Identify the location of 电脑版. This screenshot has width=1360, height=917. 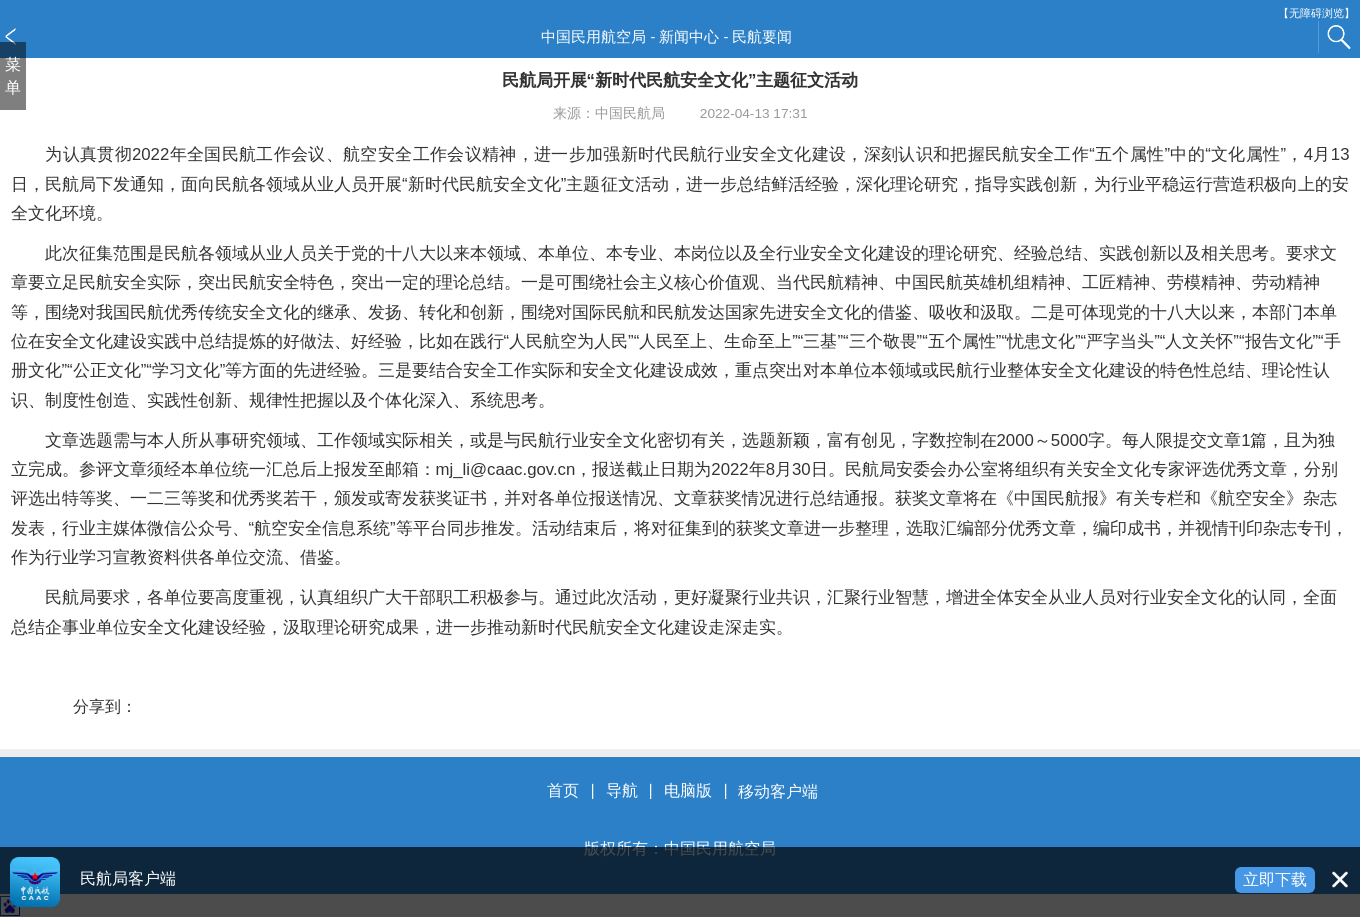
(688, 791).